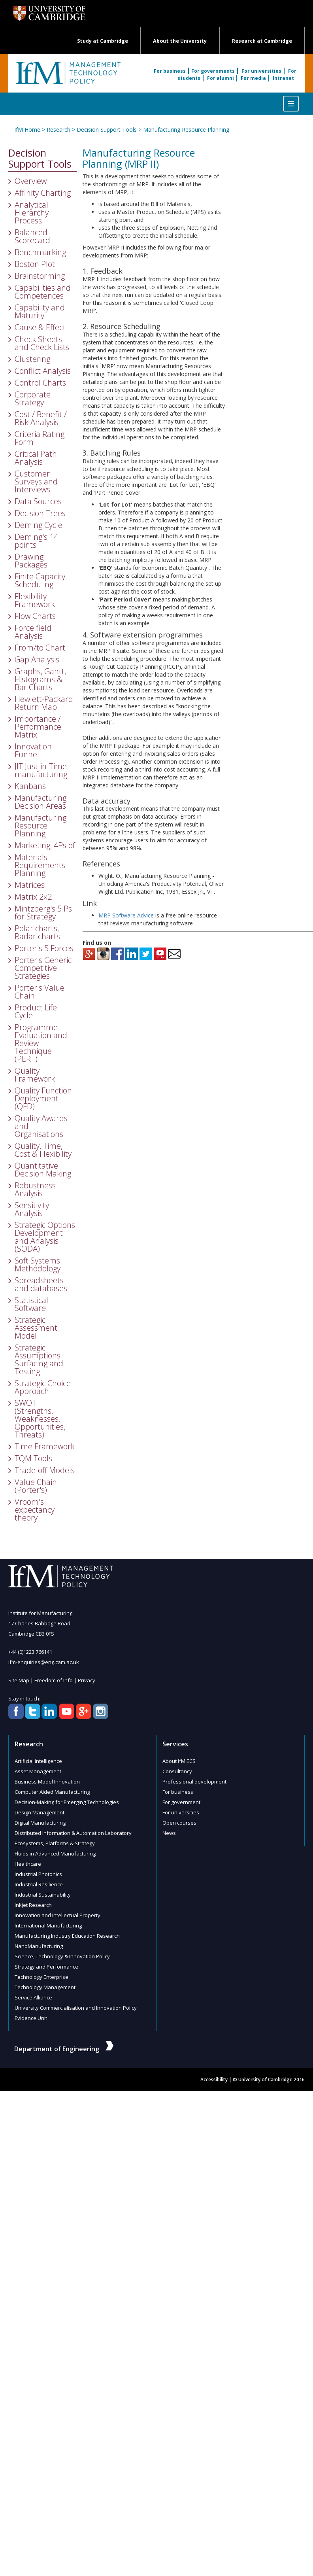 The width and height of the screenshot is (313, 2576). What do you see at coordinates (43, 1387) in the screenshot?
I see `Strategic Choice Approach` at bounding box center [43, 1387].